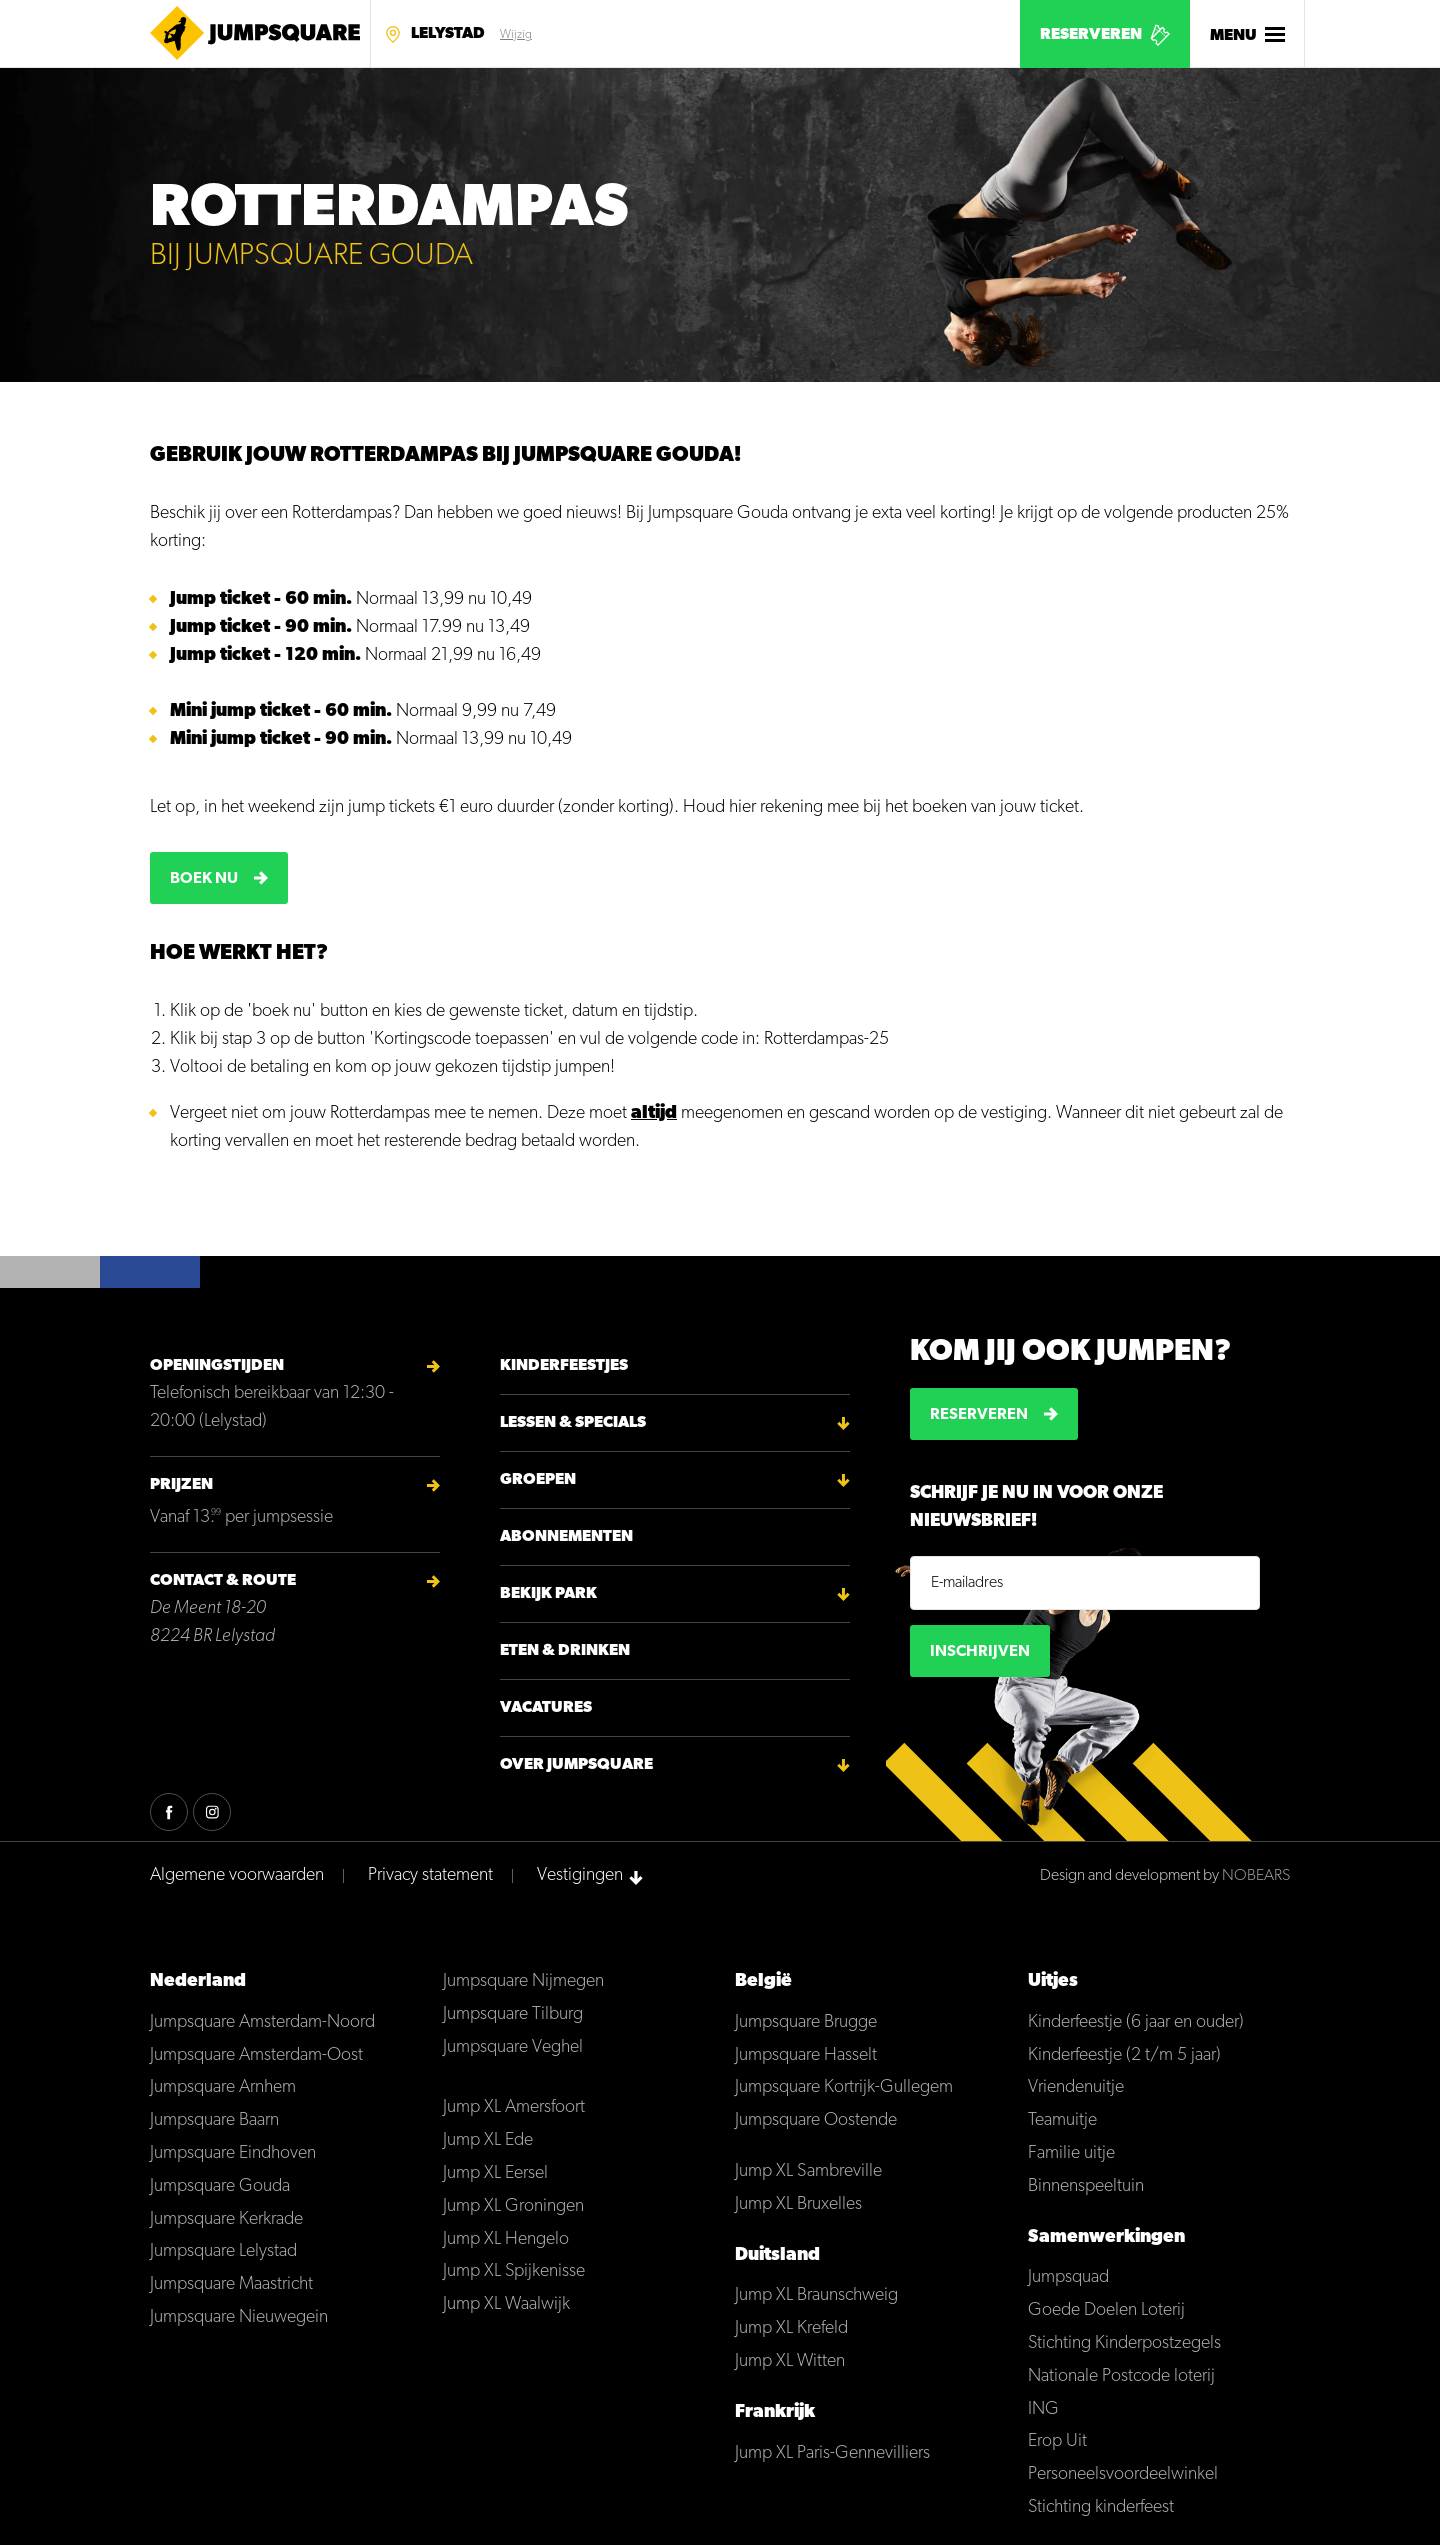 The width and height of the screenshot is (1440, 2545). Describe the element at coordinates (204, 879) in the screenshot. I see `Boek nu` at that location.